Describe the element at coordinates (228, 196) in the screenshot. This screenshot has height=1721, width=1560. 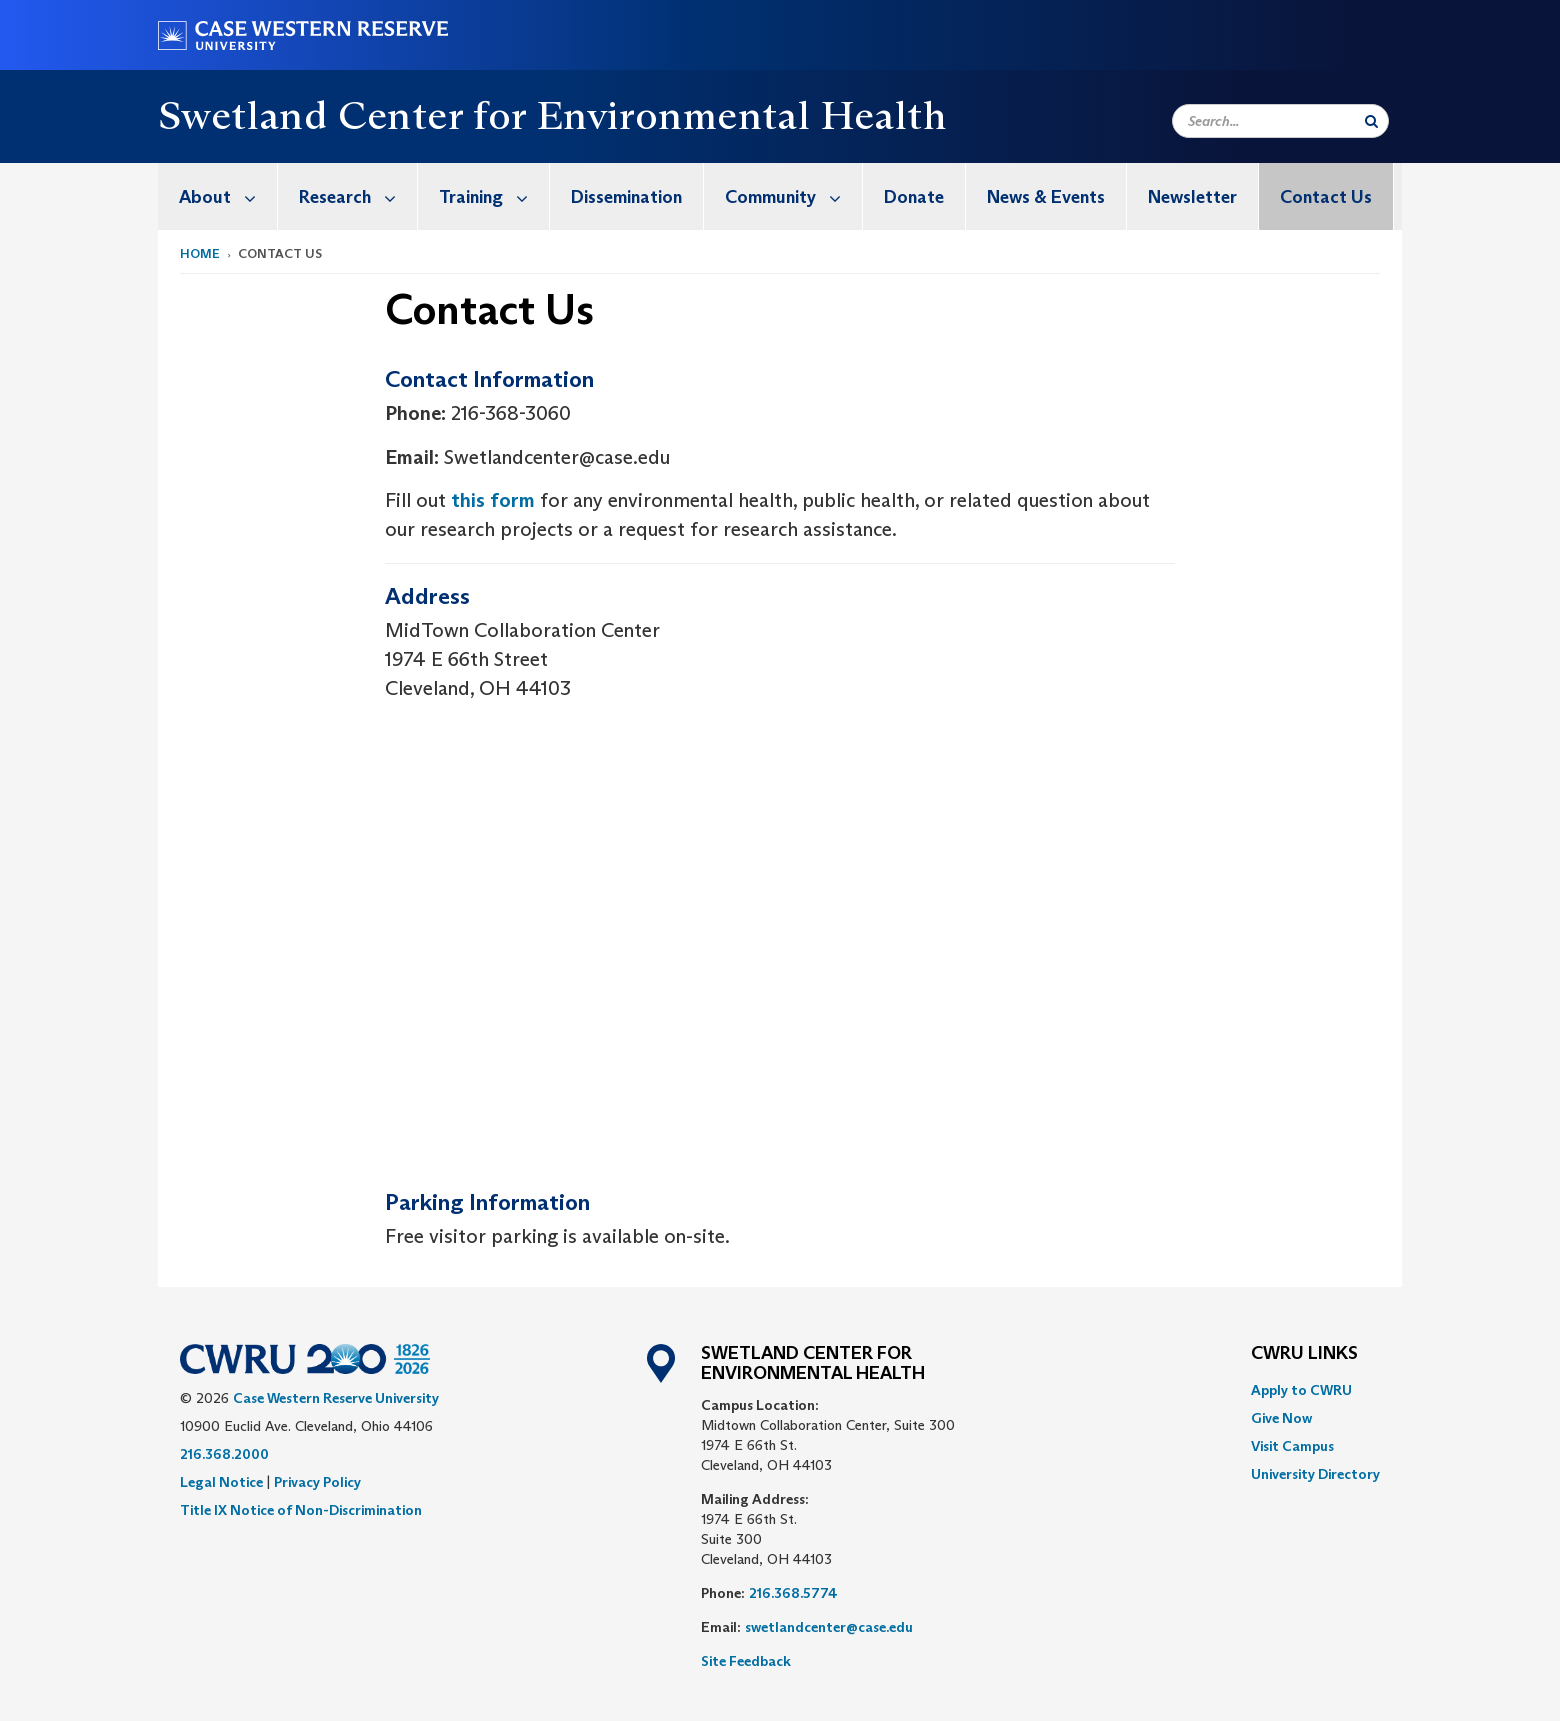
I see `About` at that location.